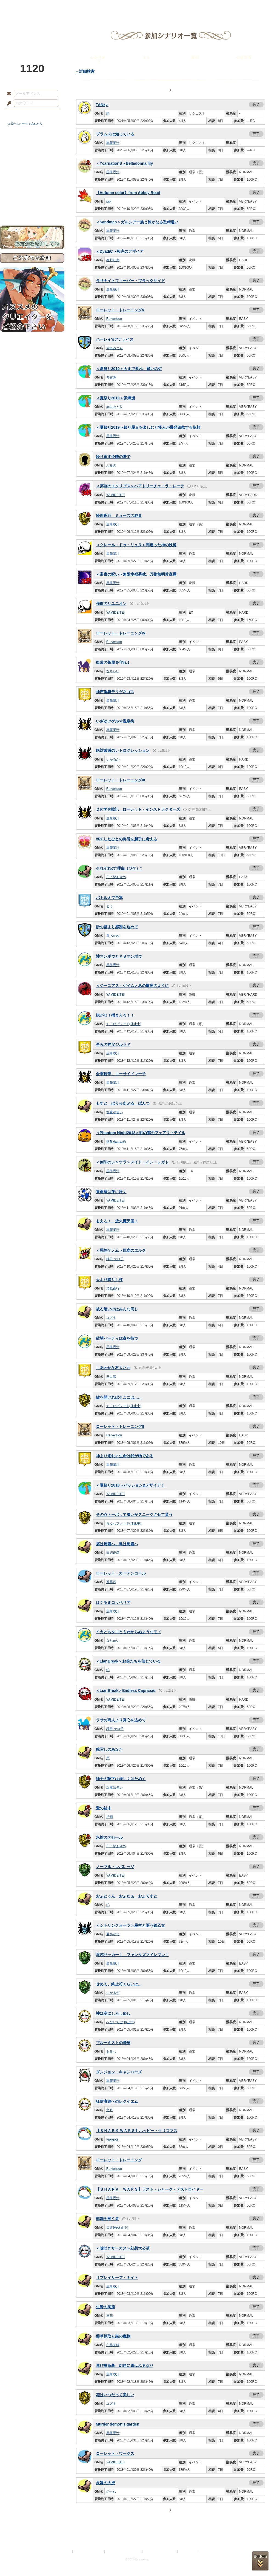  Describe the element at coordinates (109, 906) in the screenshot. I see `るう` at that location.